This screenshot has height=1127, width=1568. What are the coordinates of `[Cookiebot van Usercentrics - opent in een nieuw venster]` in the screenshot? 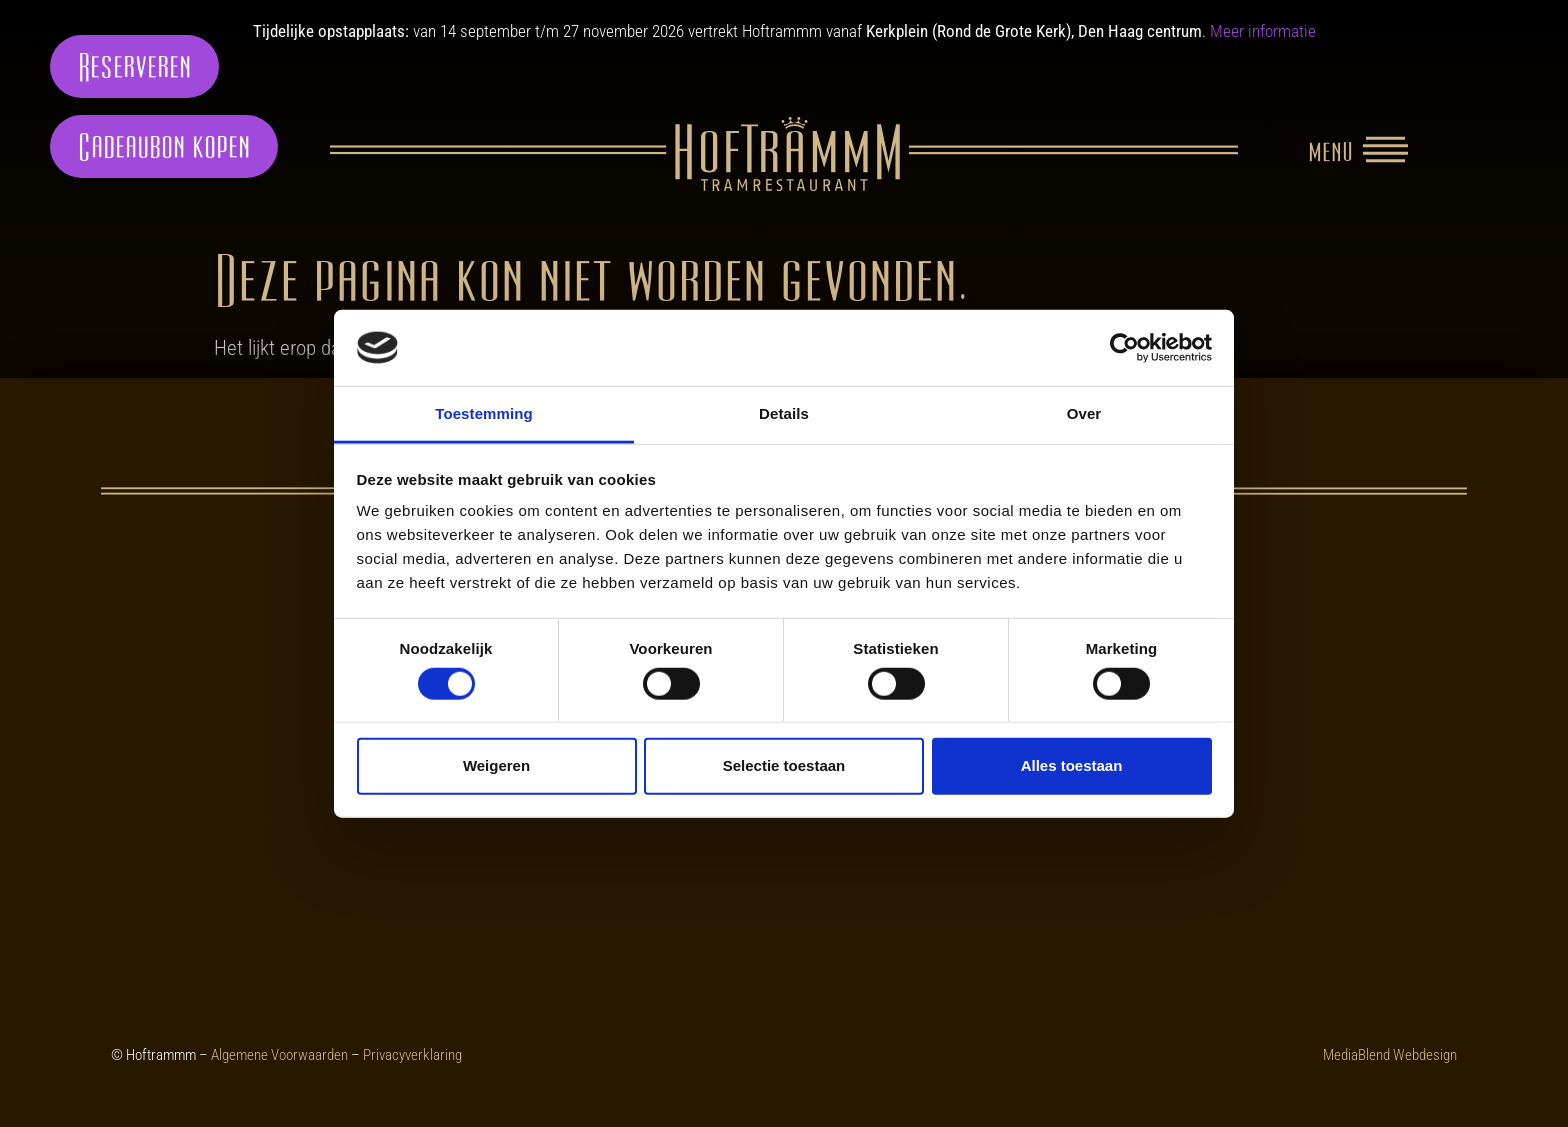 It's located at (1124, 348).